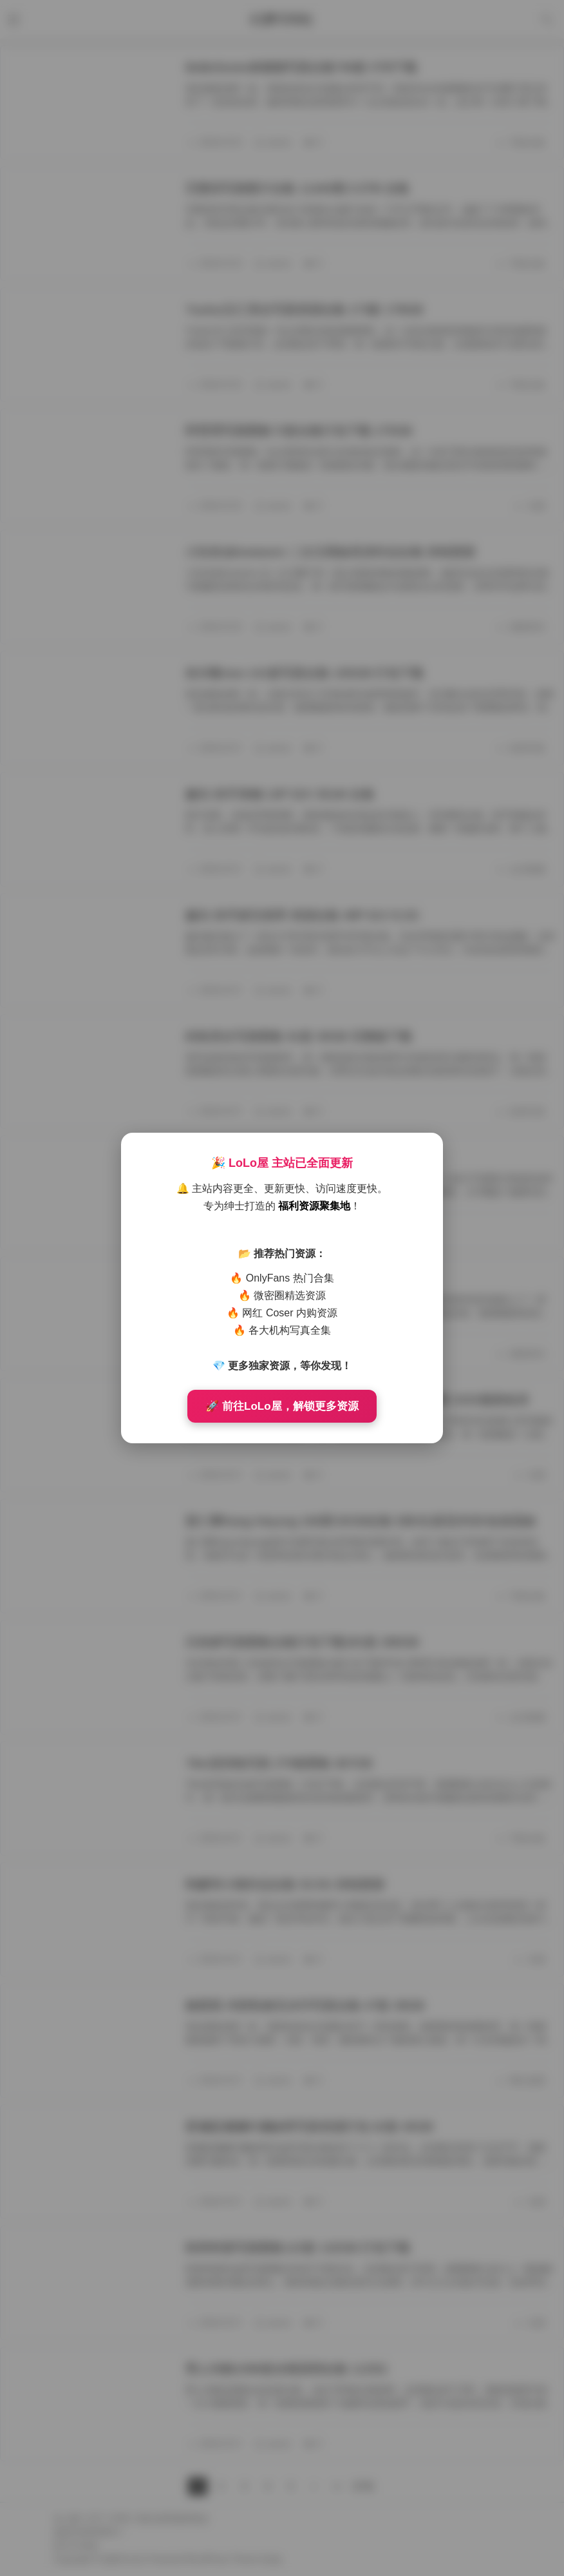 The image size is (564, 2576). I want to click on 🚀 前往LoLo屋，解锁更多资源, so click(281, 1406).